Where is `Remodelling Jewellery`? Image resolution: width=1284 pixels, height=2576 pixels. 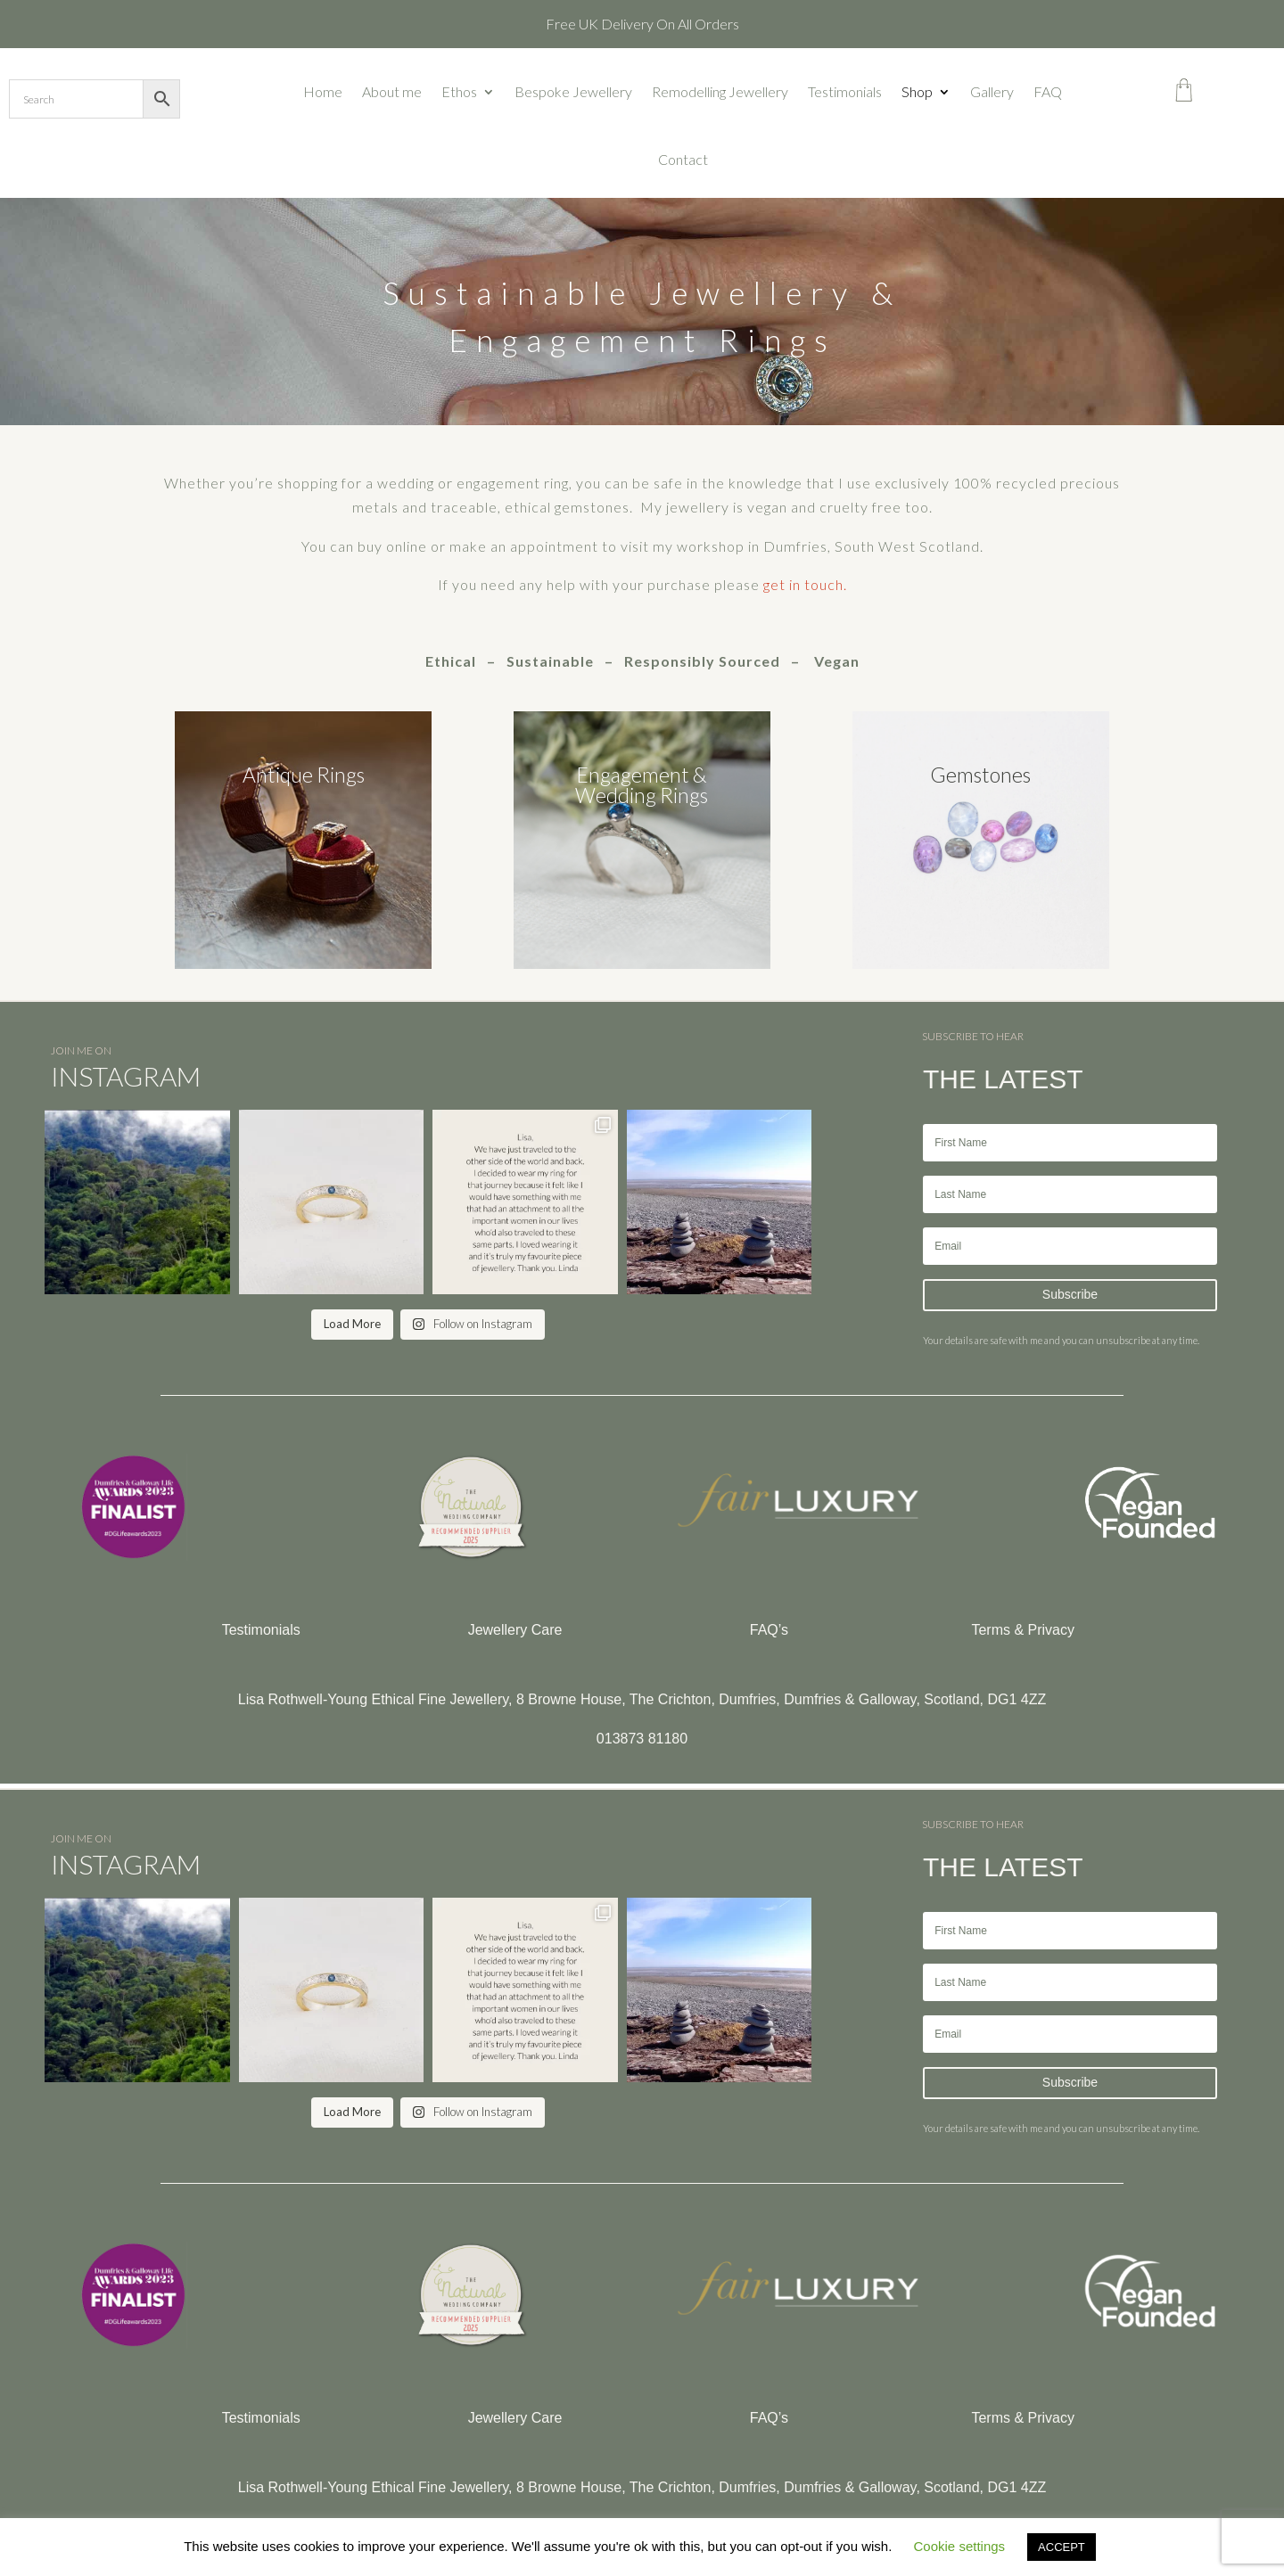
Remodelling Jewellery is located at coordinates (720, 91).